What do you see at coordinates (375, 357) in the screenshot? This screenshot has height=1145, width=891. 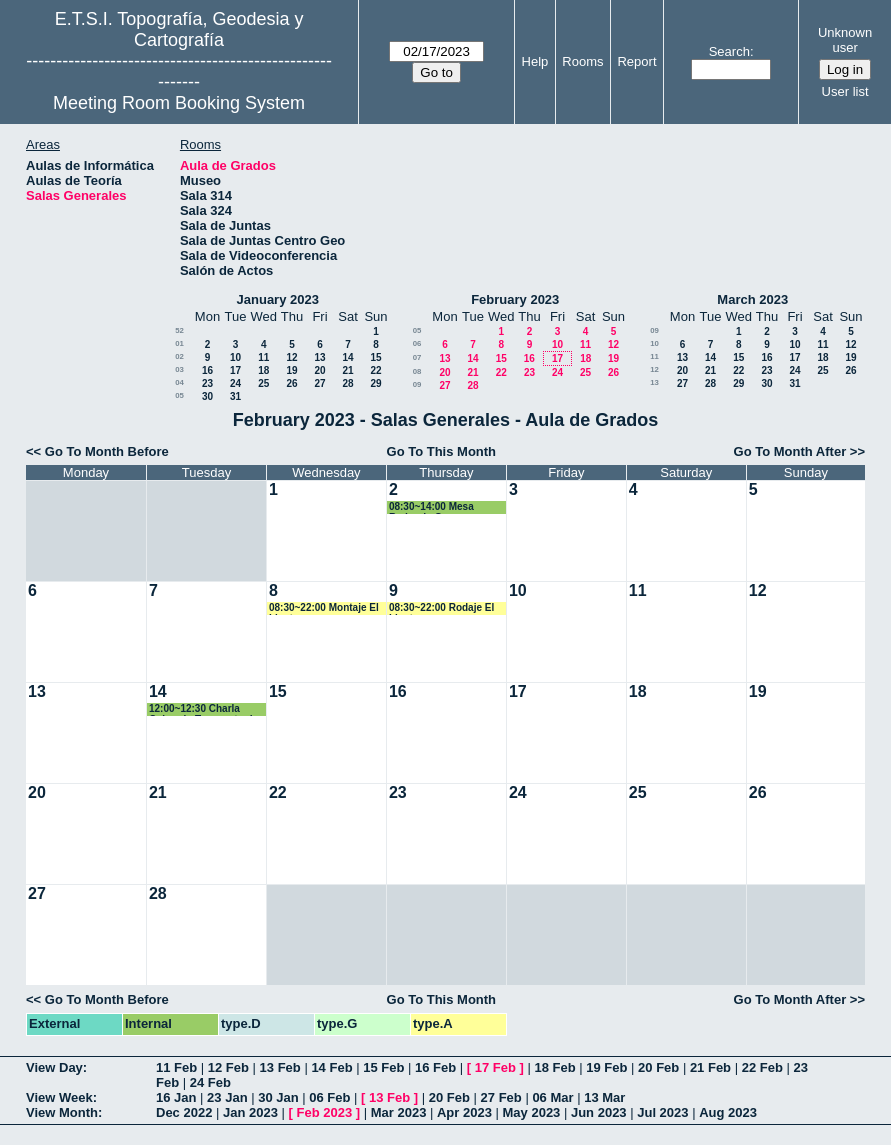 I see `15` at bounding box center [375, 357].